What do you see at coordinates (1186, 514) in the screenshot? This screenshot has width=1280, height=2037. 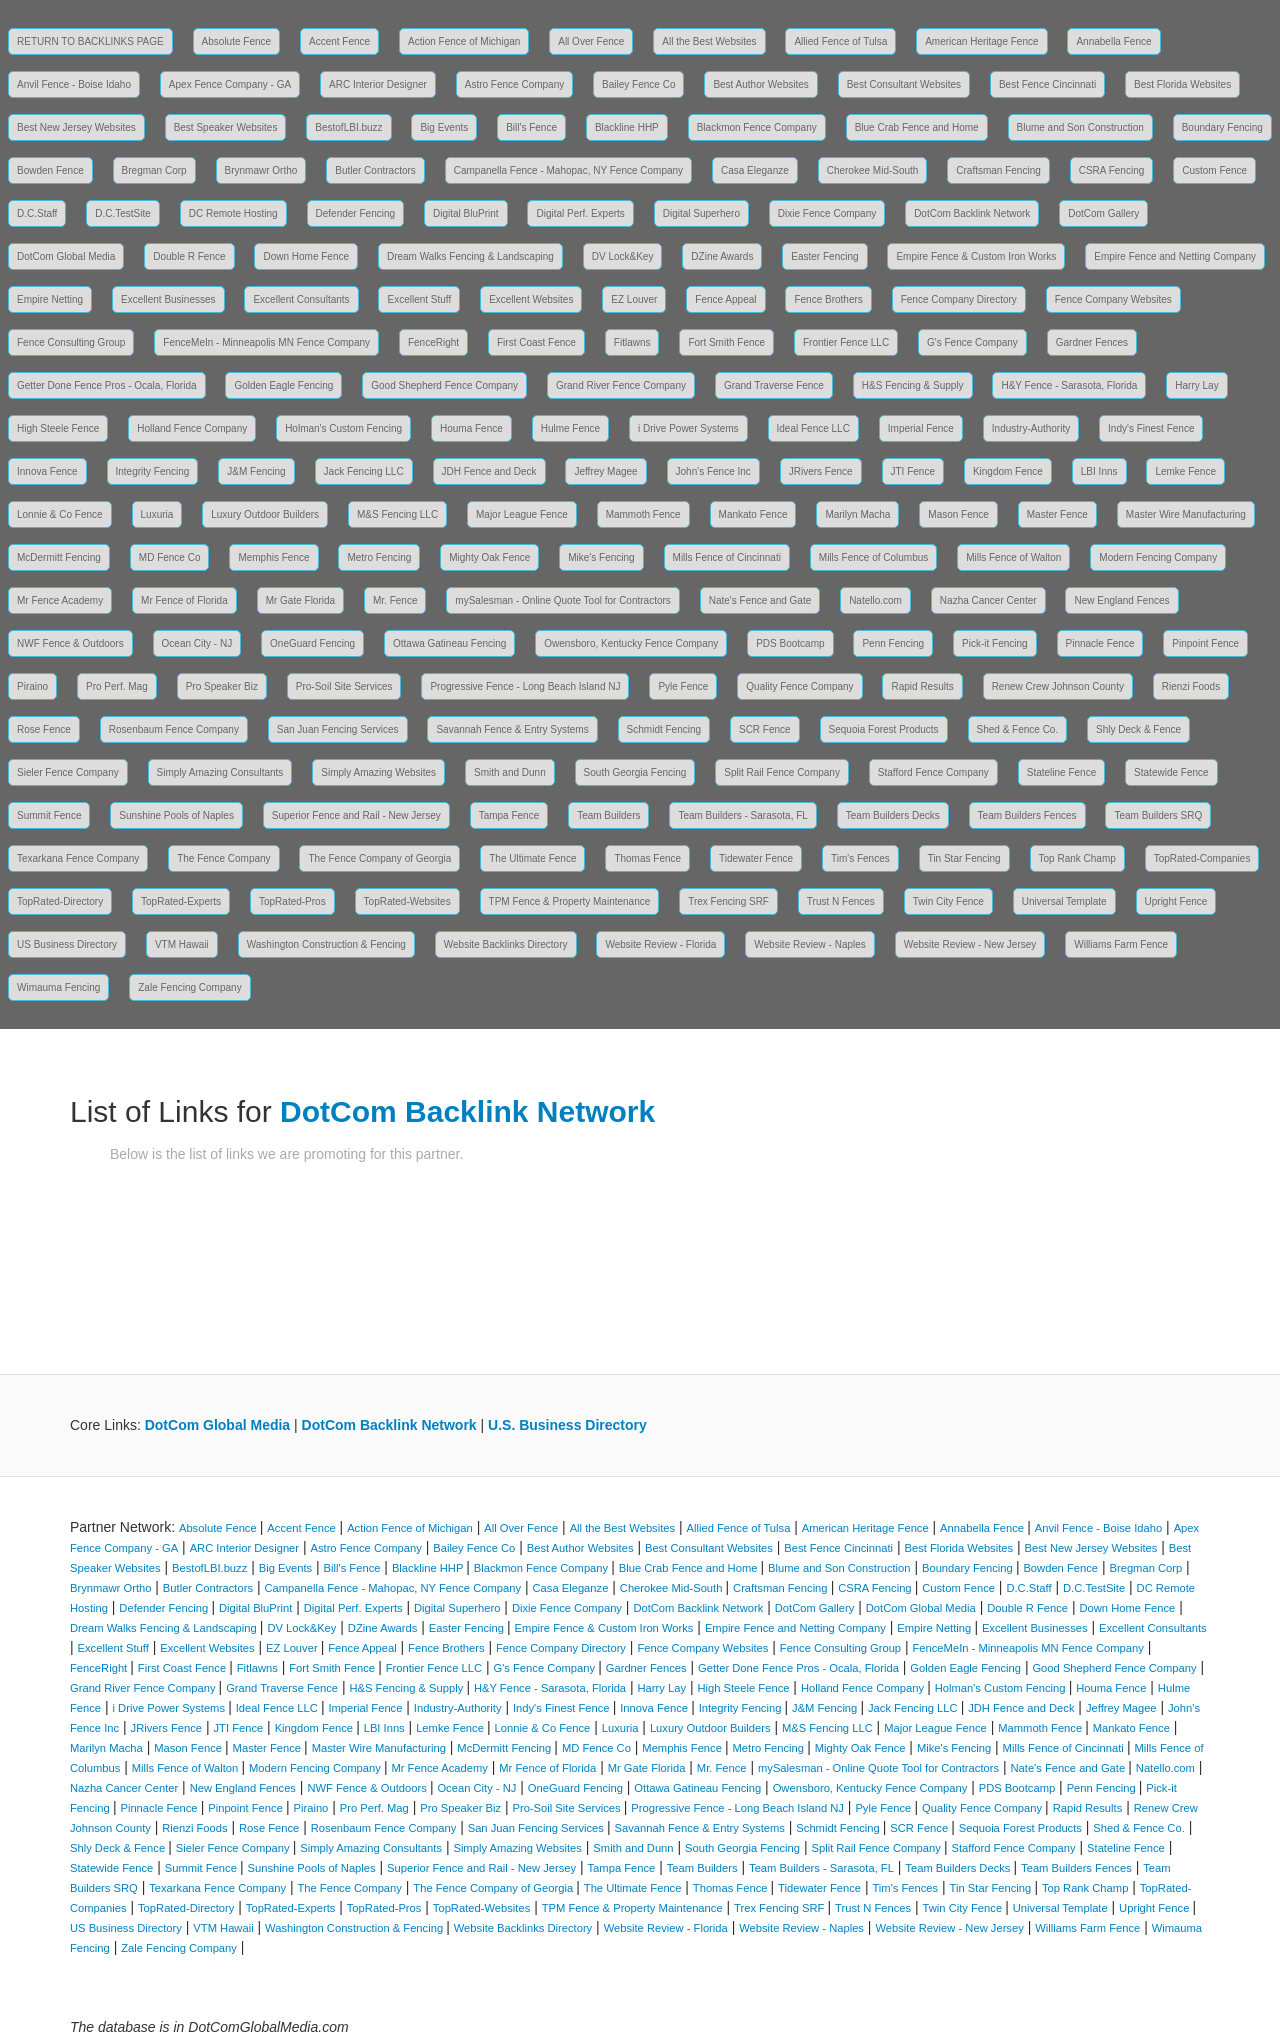 I see `Master Wire Manufacturing` at bounding box center [1186, 514].